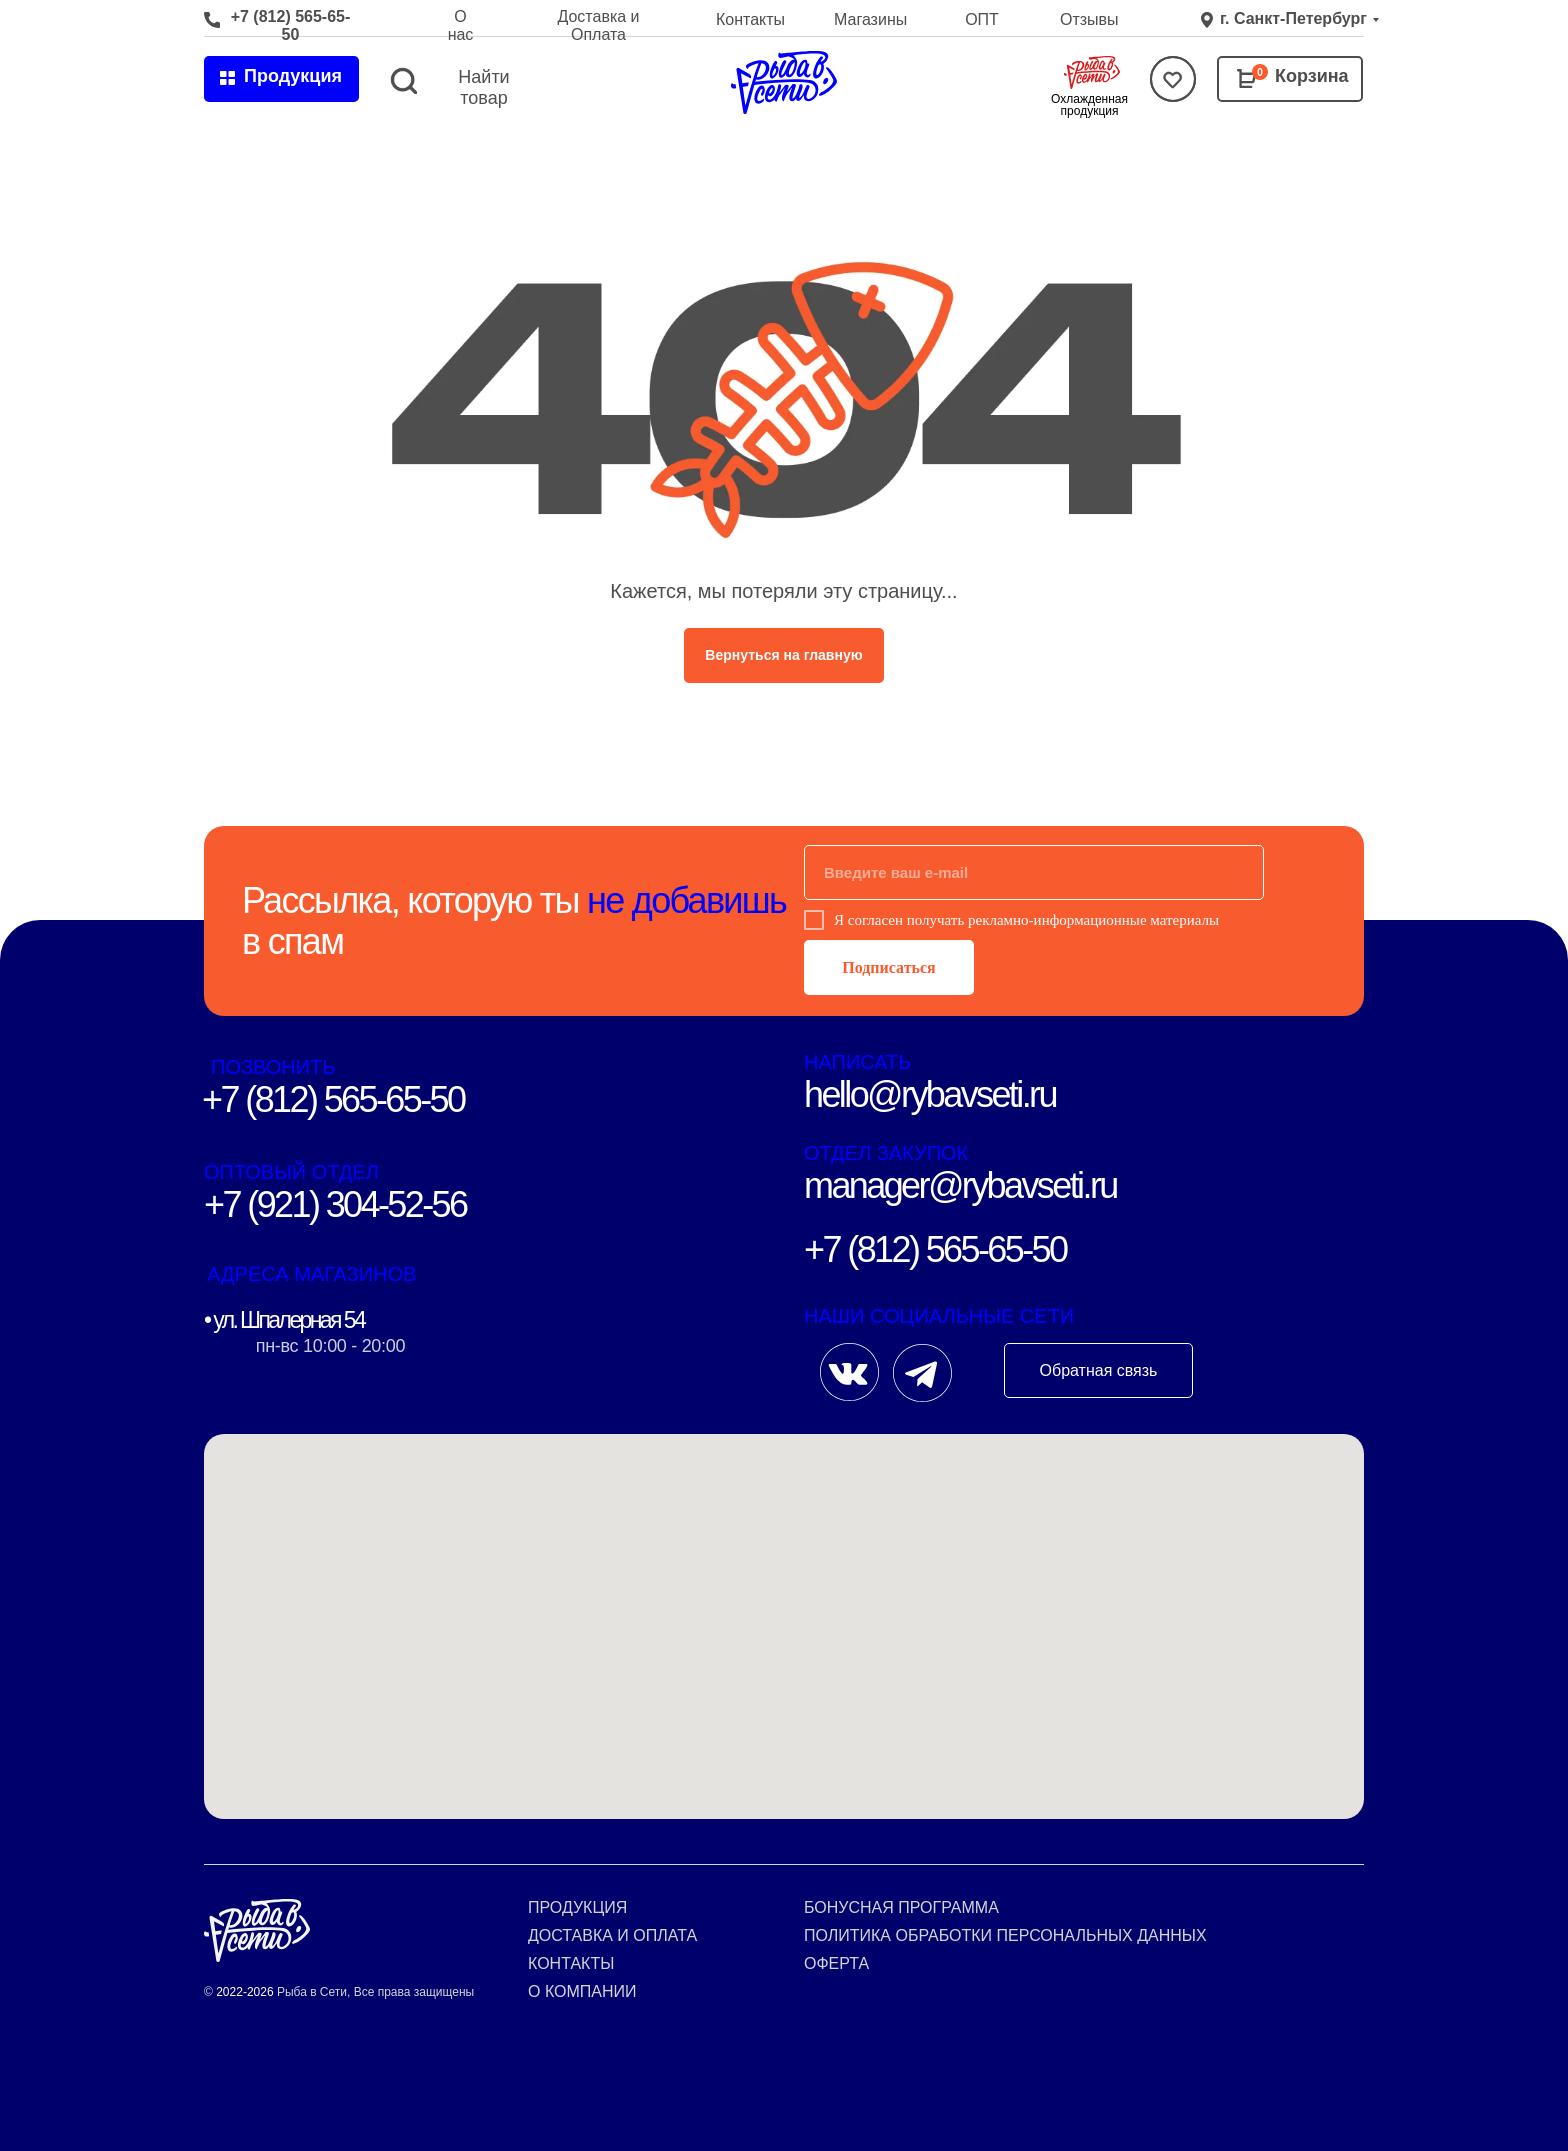  I want to click on +7 (812) 565-65-50, so click(291, 25).